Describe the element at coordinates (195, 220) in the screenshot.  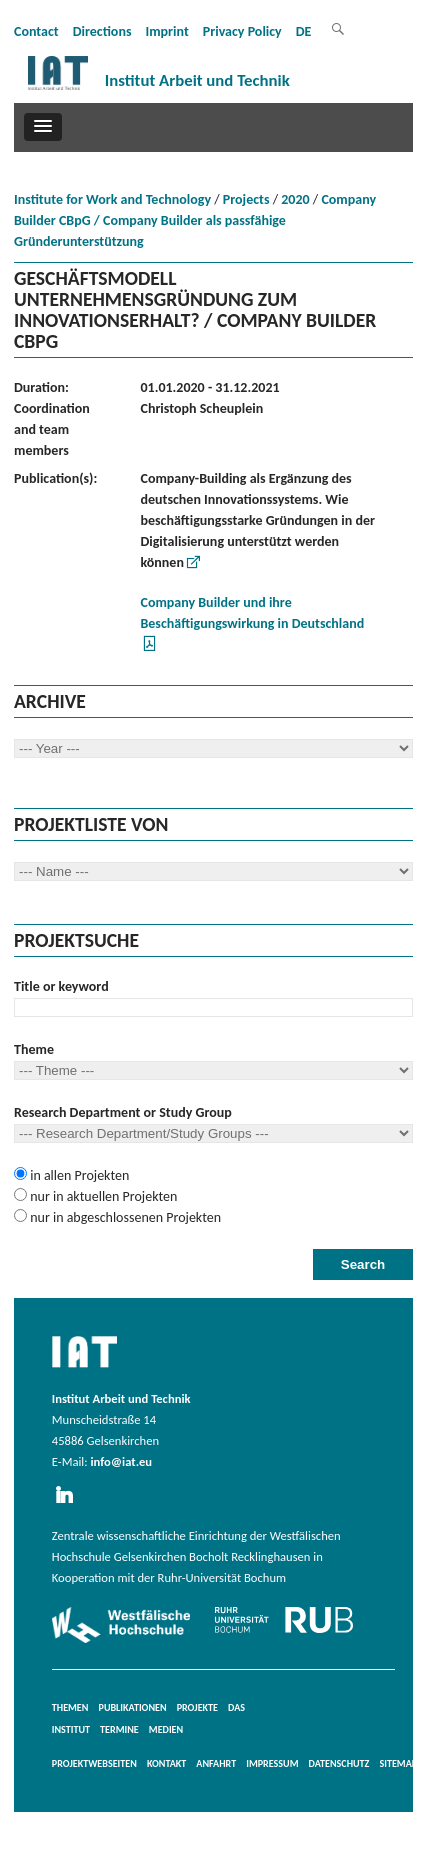
I see `Company Builder CBpG / Company Builder als passfähige Gründerunterstützung` at that location.